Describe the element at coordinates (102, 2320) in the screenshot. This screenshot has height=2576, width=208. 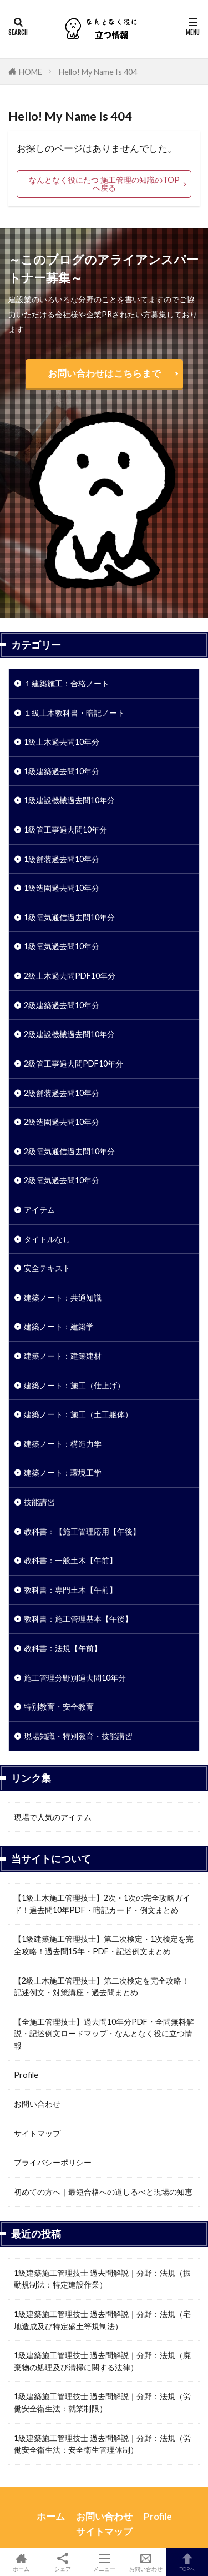
I see `1級建築施工管理技士 過去問解説｜分野：法規（宅地造成及び特定盛土等規制法）` at that location.